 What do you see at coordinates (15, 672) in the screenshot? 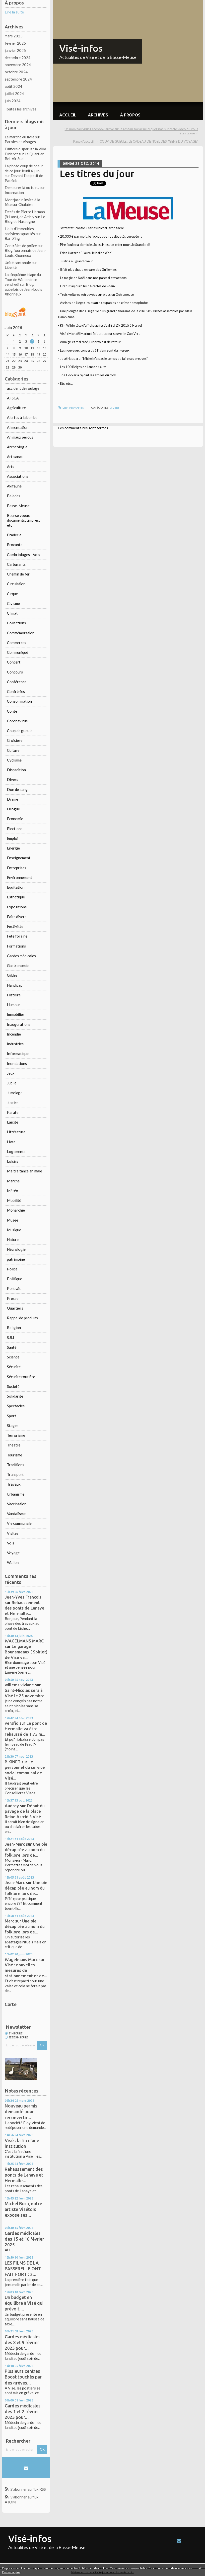
I see `Concours` at bounding box center [15, 672].